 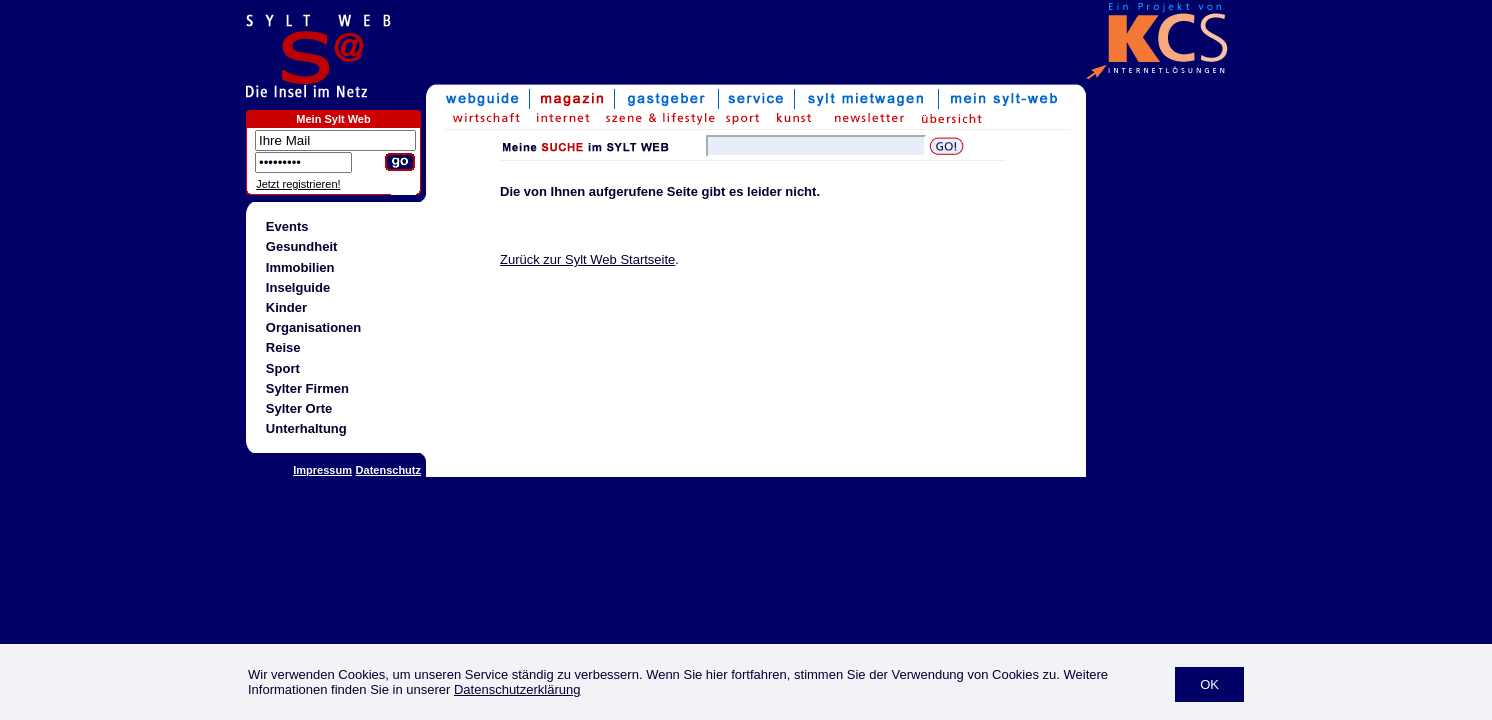 What do you see at coordinates (333, 119) in the screenshot?
I see `Mein Sylt Web` at bounding box center [333, 119].